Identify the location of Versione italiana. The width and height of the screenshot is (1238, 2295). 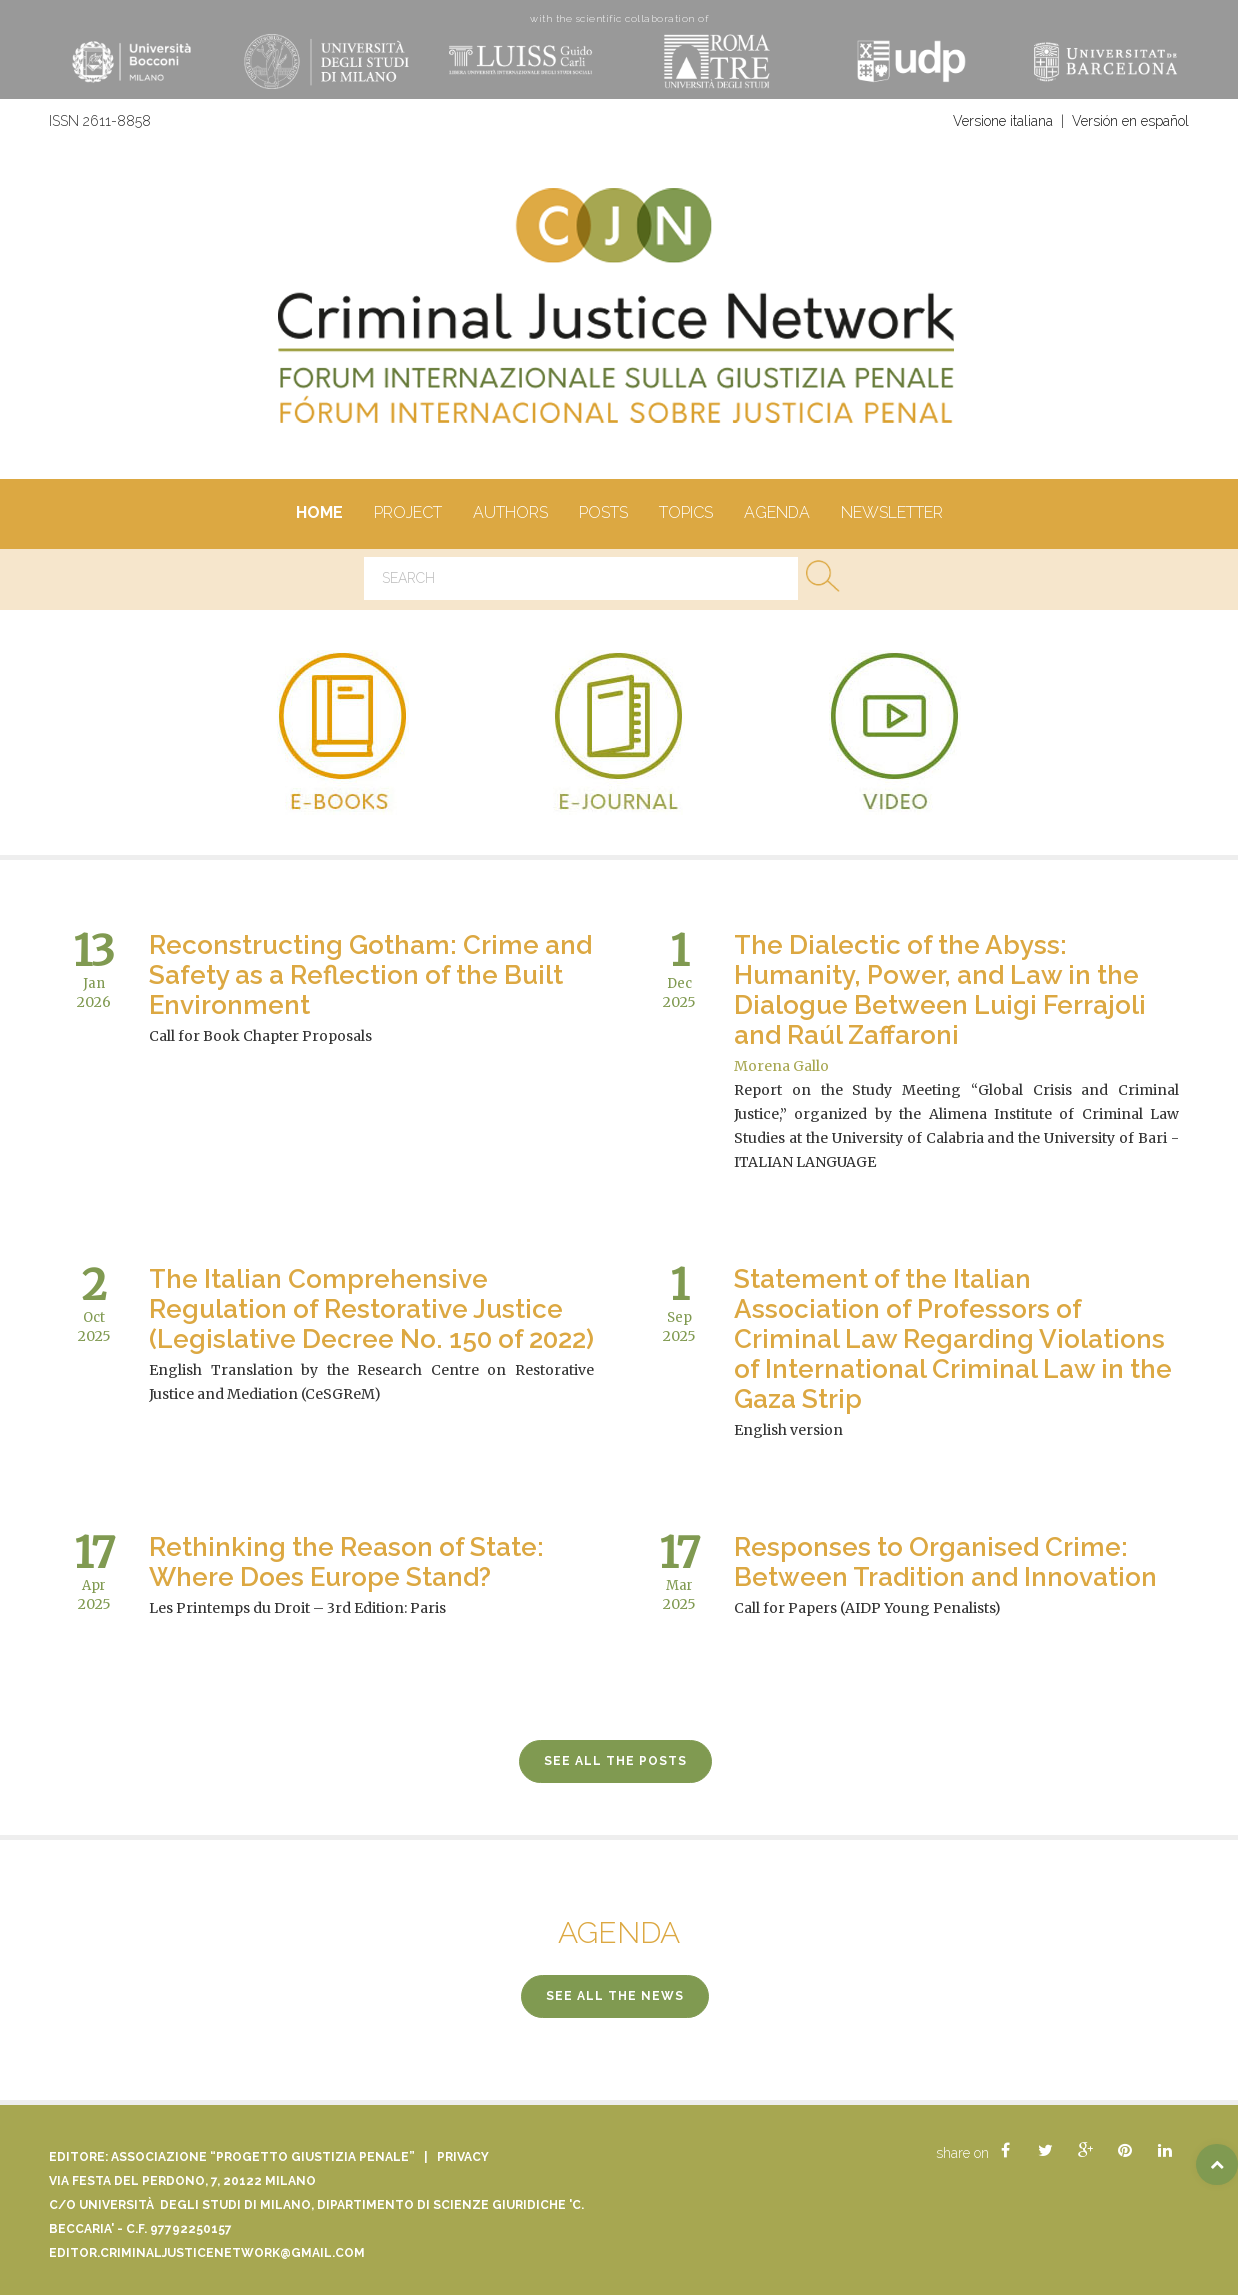
(1003, 121).